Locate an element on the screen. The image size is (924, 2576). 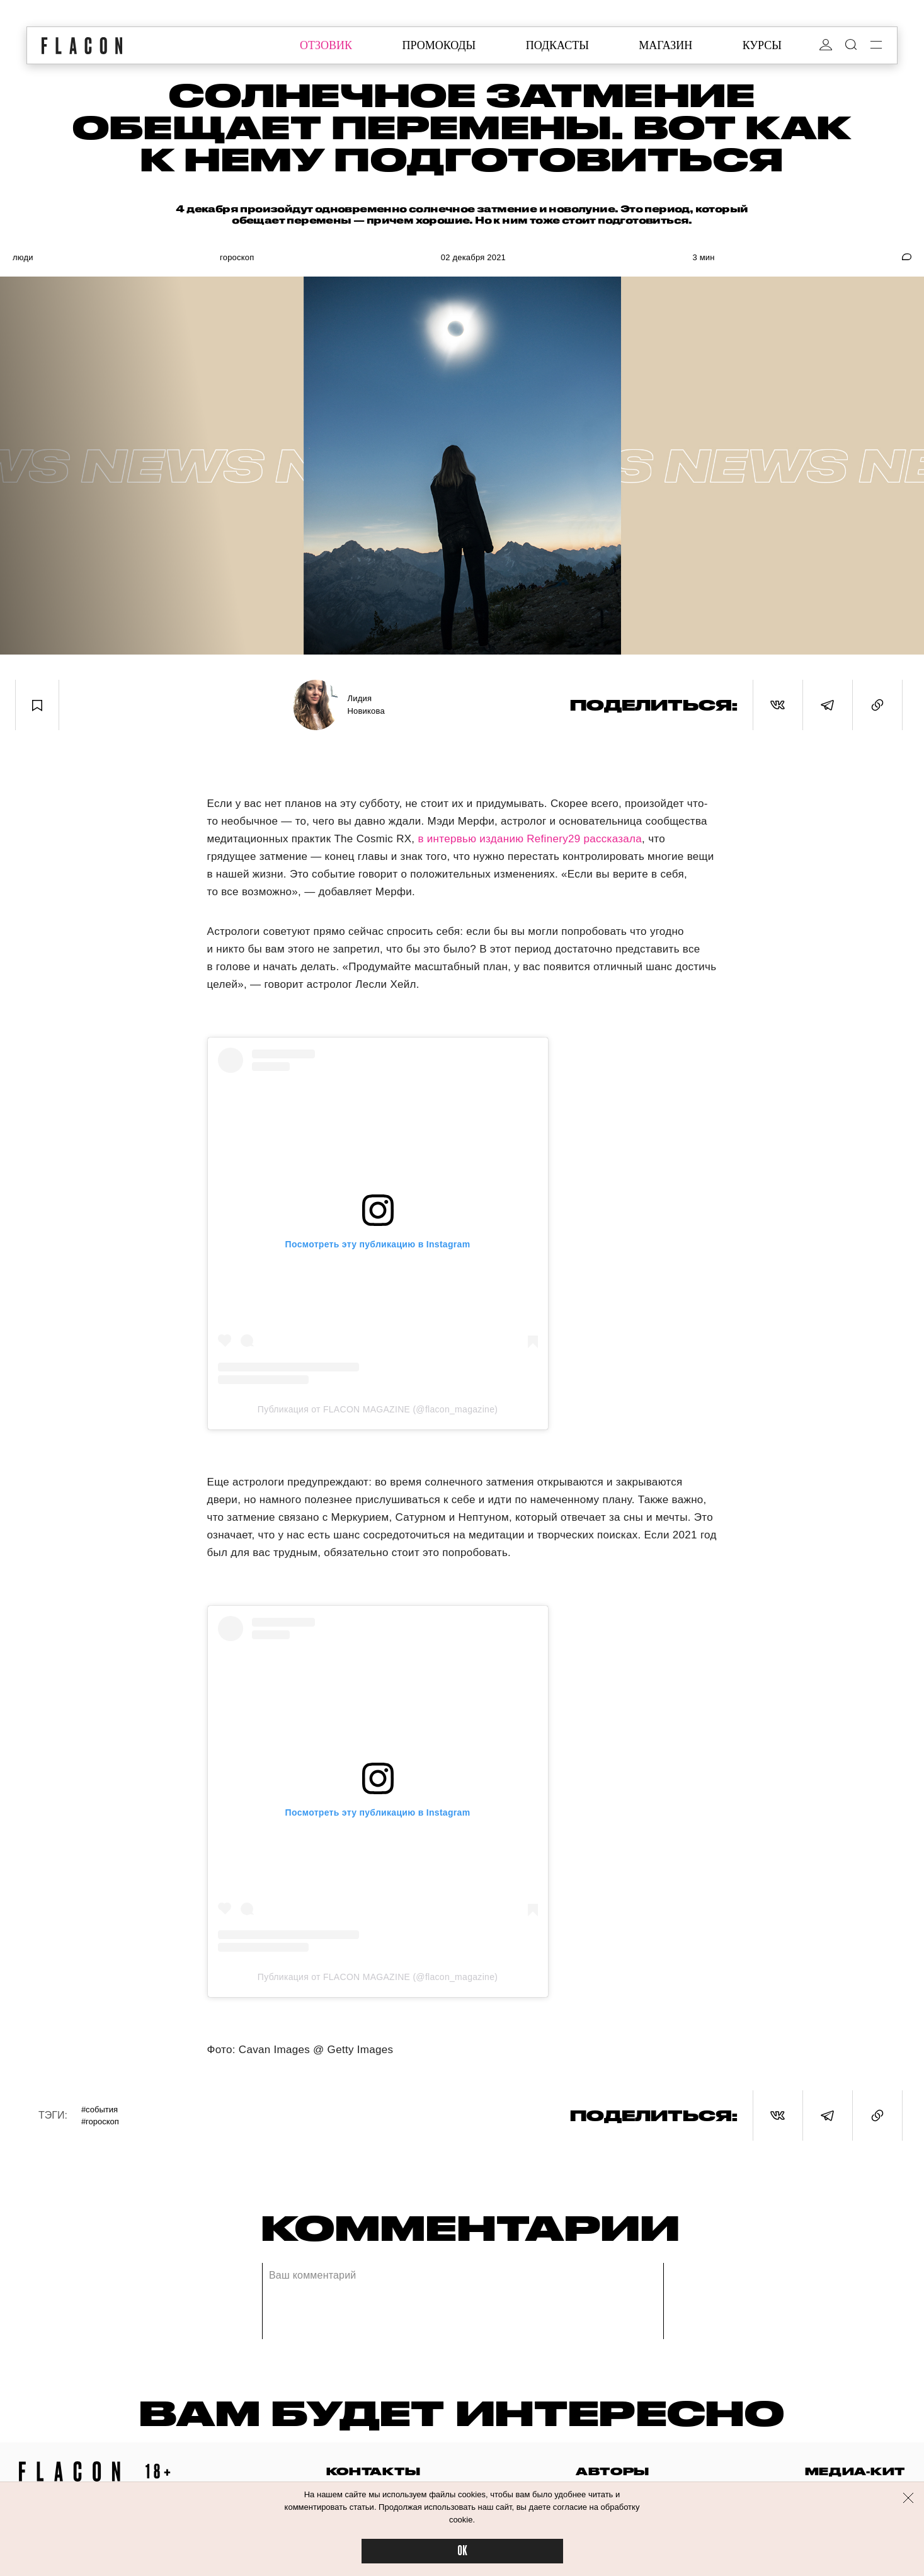
OK is located at coordinates (462, 2551).